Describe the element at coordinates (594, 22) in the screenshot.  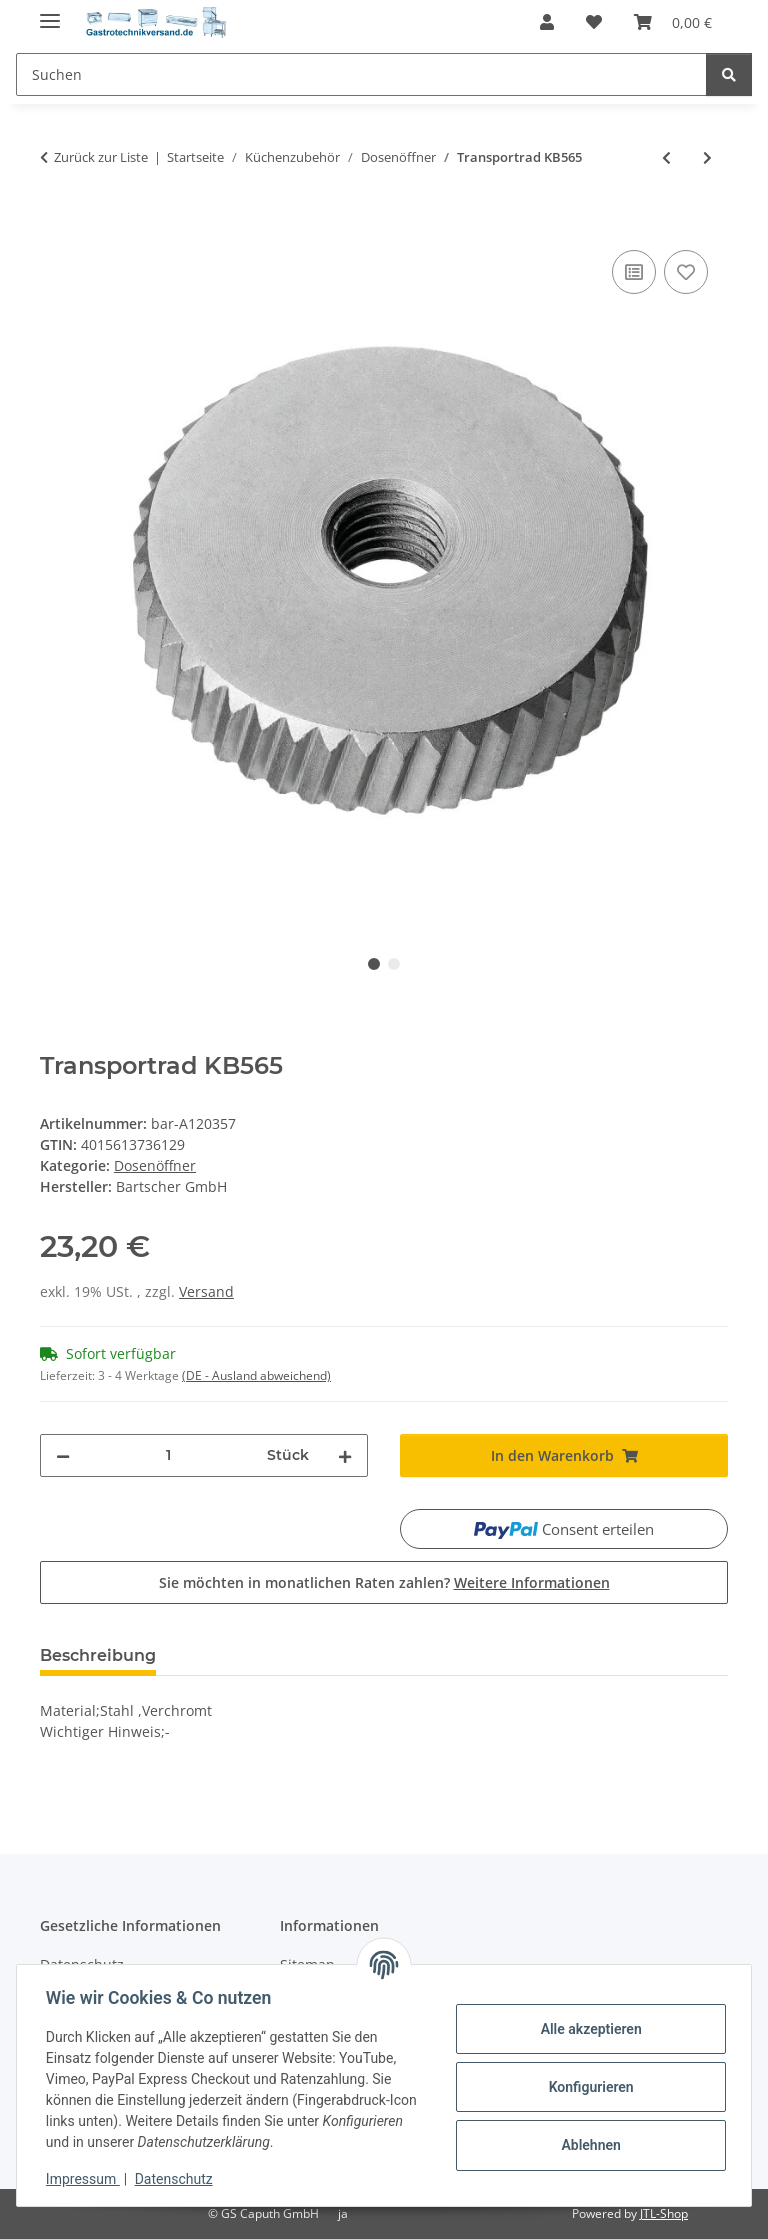
I see `[Wunschzettel]` at that location.